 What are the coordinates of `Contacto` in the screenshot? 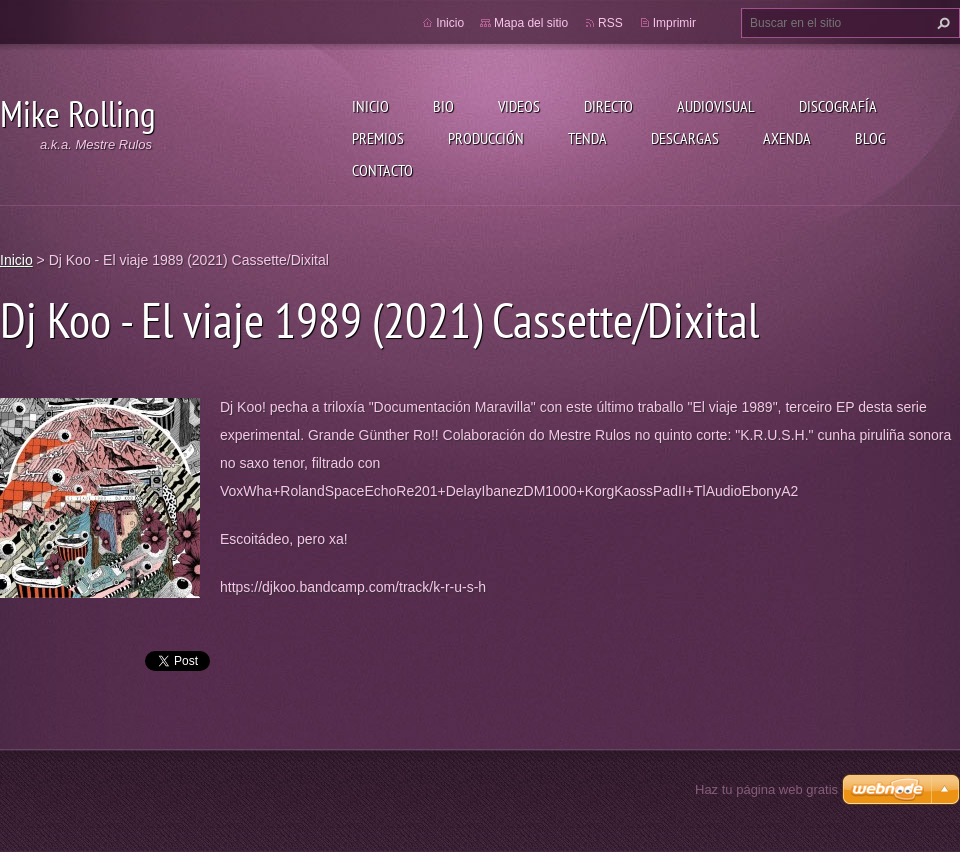 It's located at (382, 170).